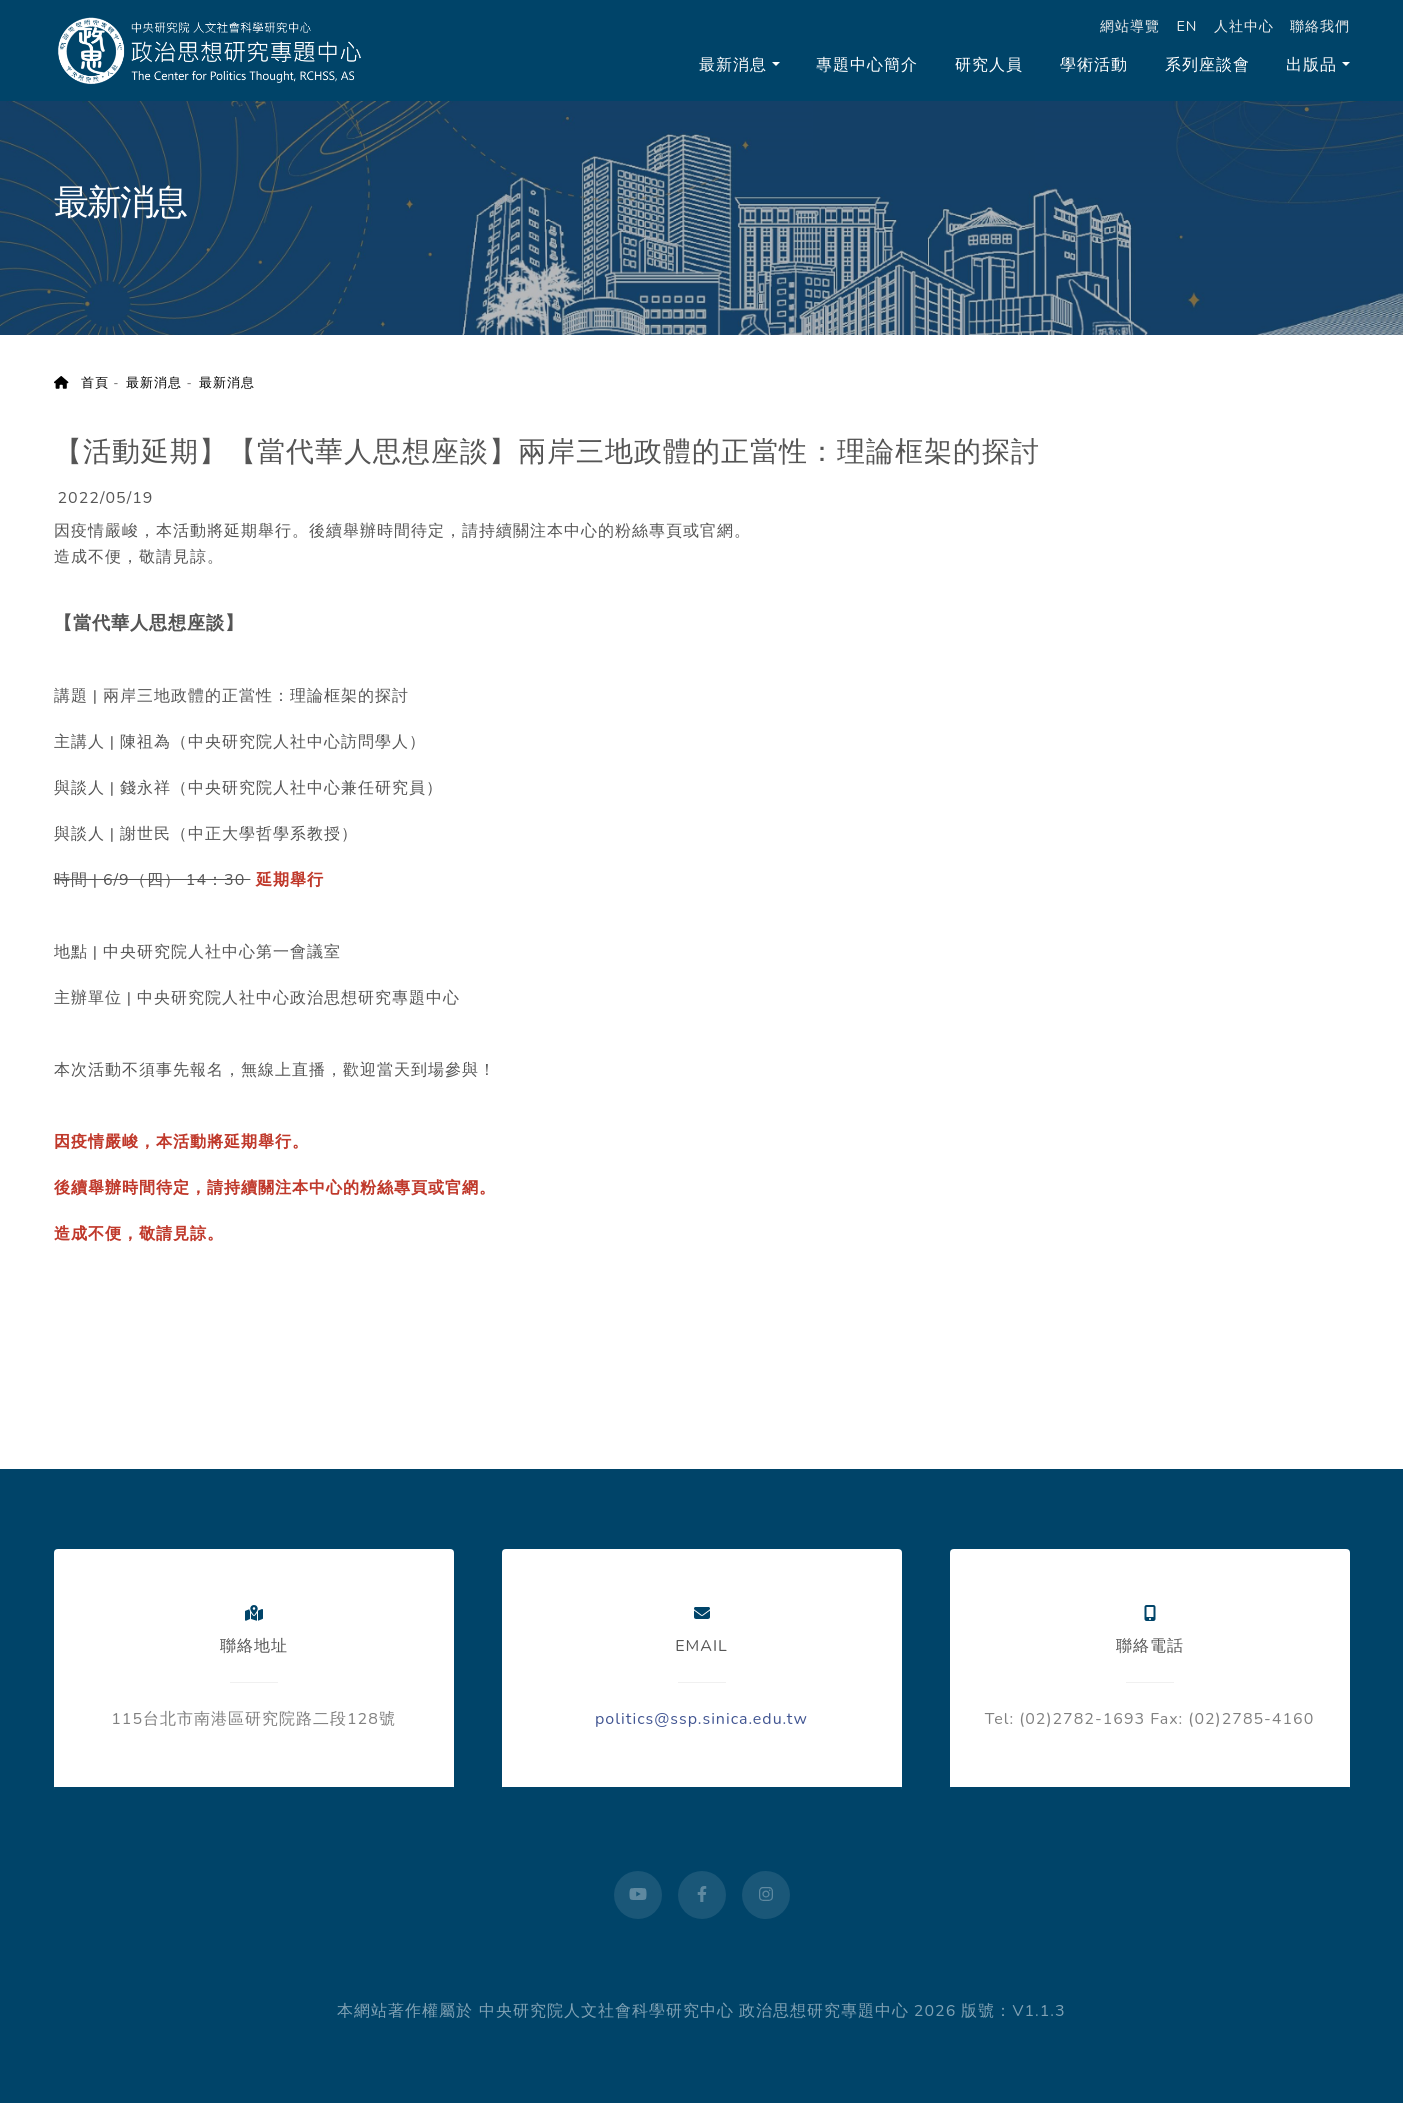 The image size is (1403, 2103). I want to click on 人社中心, so click(1244, 26).